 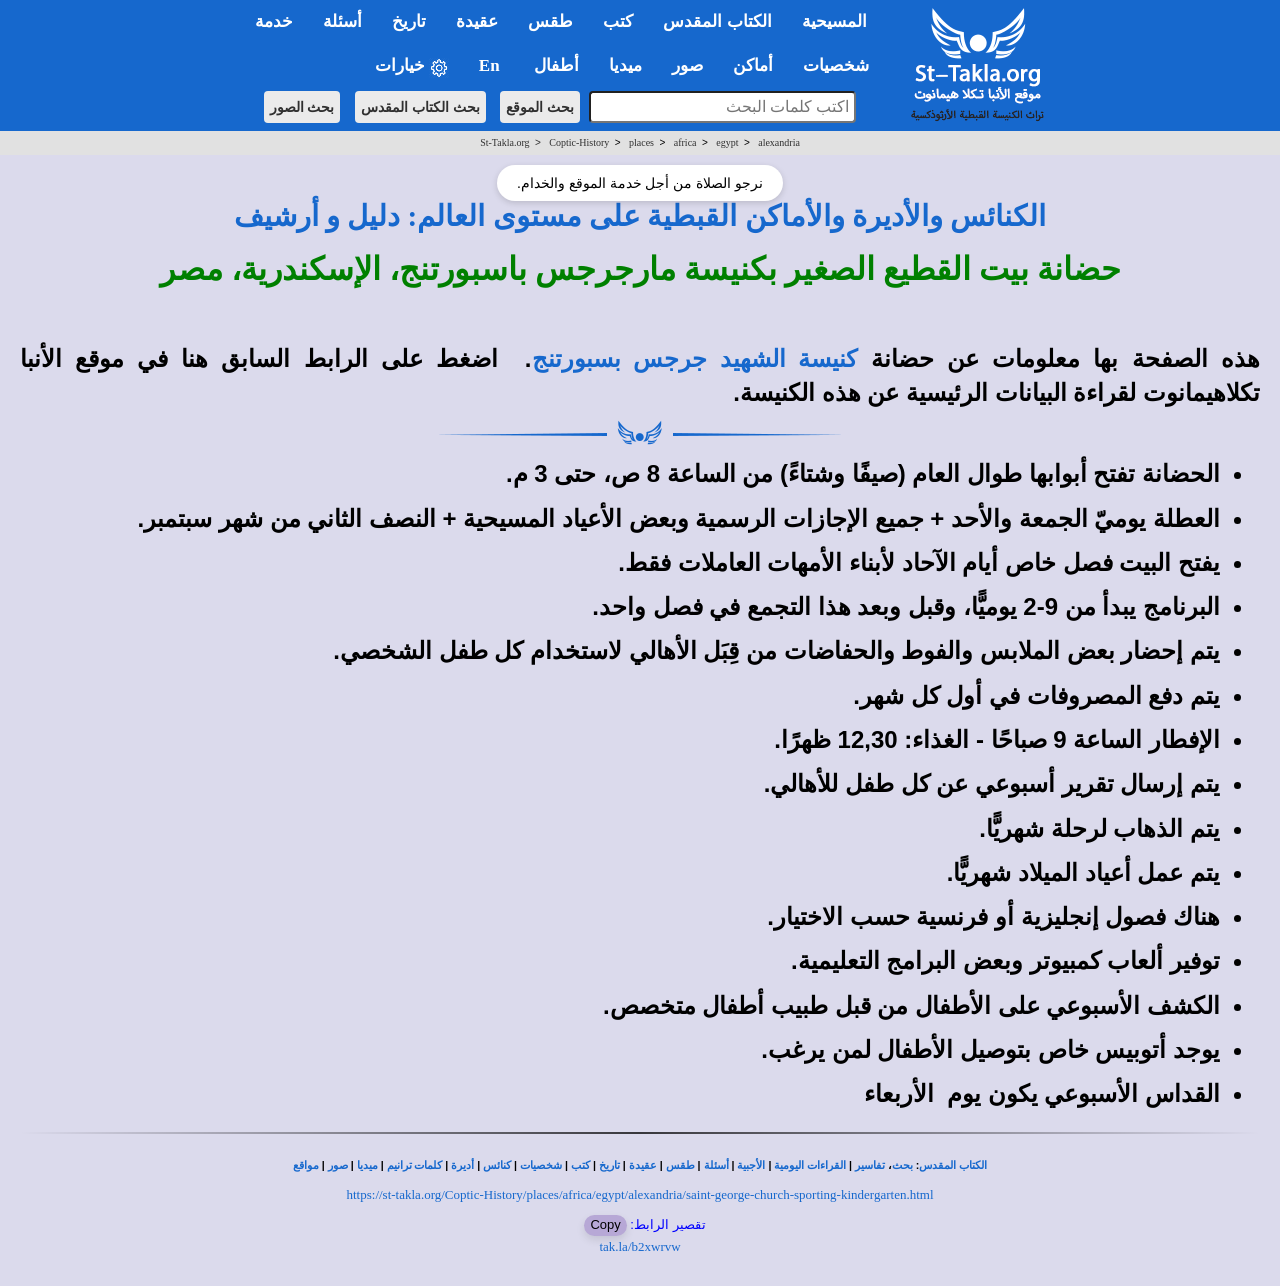 What do you see at coordinates (477, 21) in the screenshot?
I see `عقيدة [button]` at bounding box center [477, 21].